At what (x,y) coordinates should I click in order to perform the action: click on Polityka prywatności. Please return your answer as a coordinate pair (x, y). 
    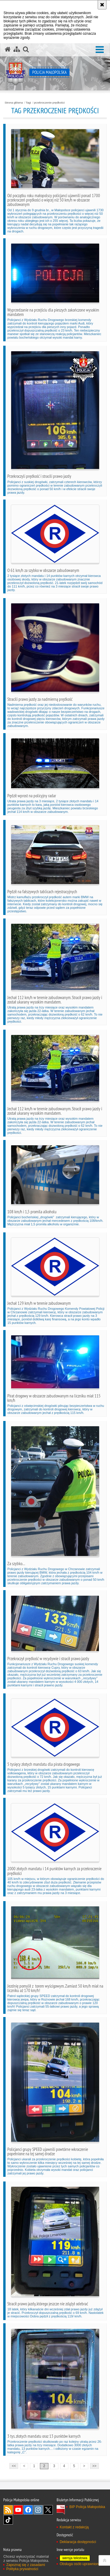
    Looking at the image, I should click on (22, 2569).